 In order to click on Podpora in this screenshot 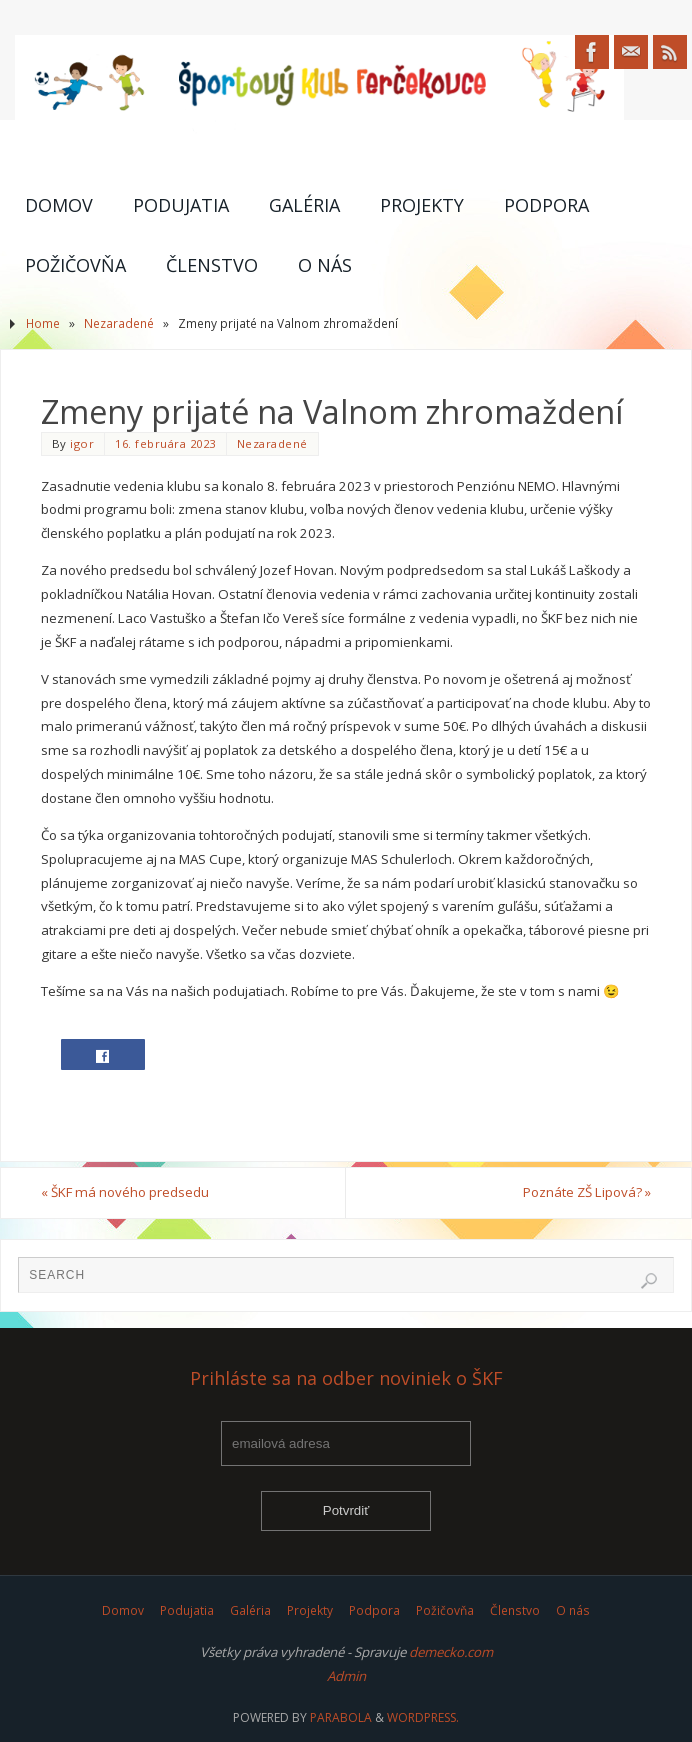, I will do `click(374, 1610)`.